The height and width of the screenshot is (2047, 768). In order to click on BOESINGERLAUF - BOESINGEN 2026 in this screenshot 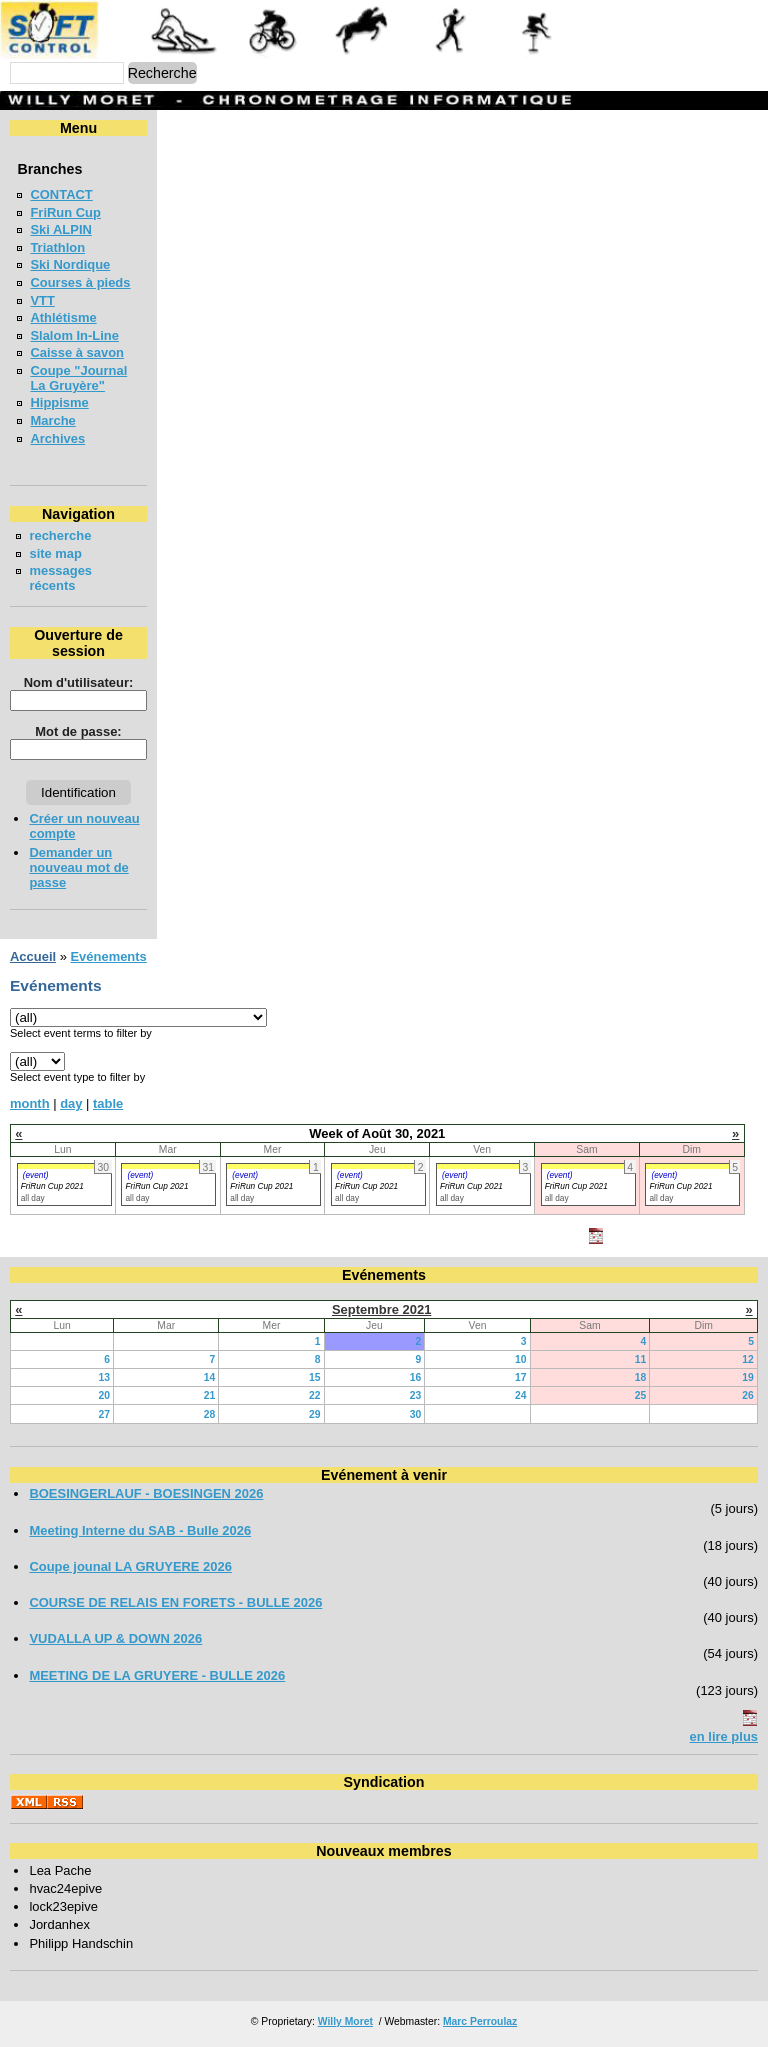, I will do `click(146, 1493)`.